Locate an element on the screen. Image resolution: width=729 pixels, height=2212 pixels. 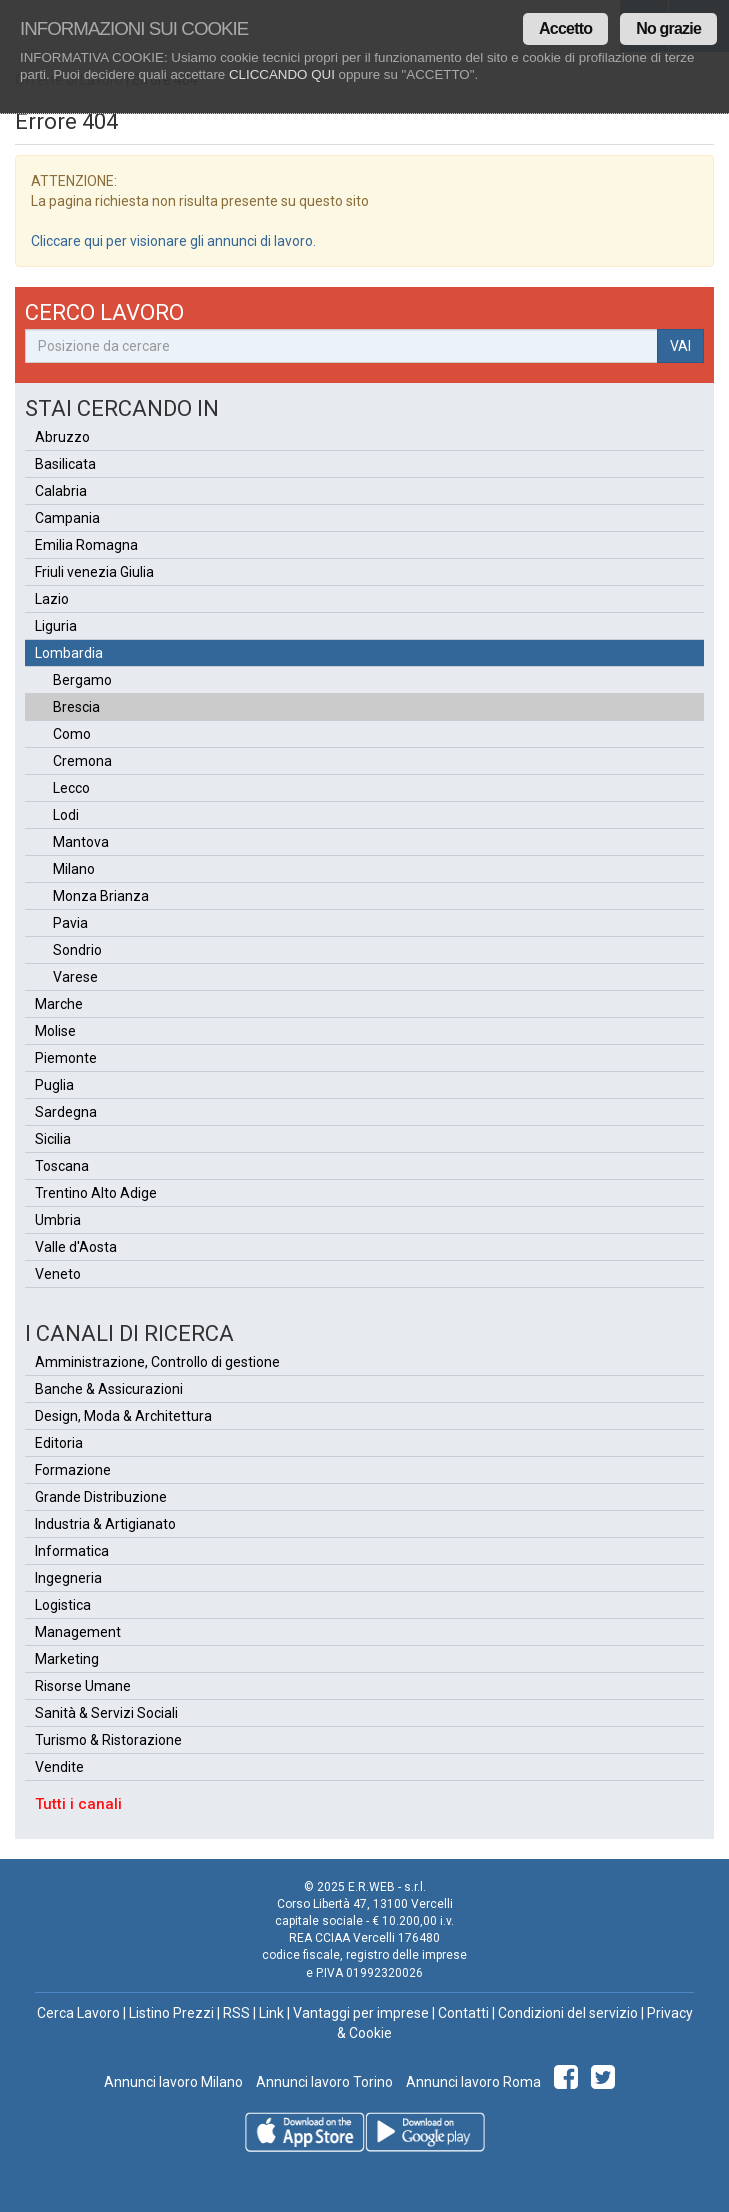
Sicilia is located at coordinates (53, 1139).